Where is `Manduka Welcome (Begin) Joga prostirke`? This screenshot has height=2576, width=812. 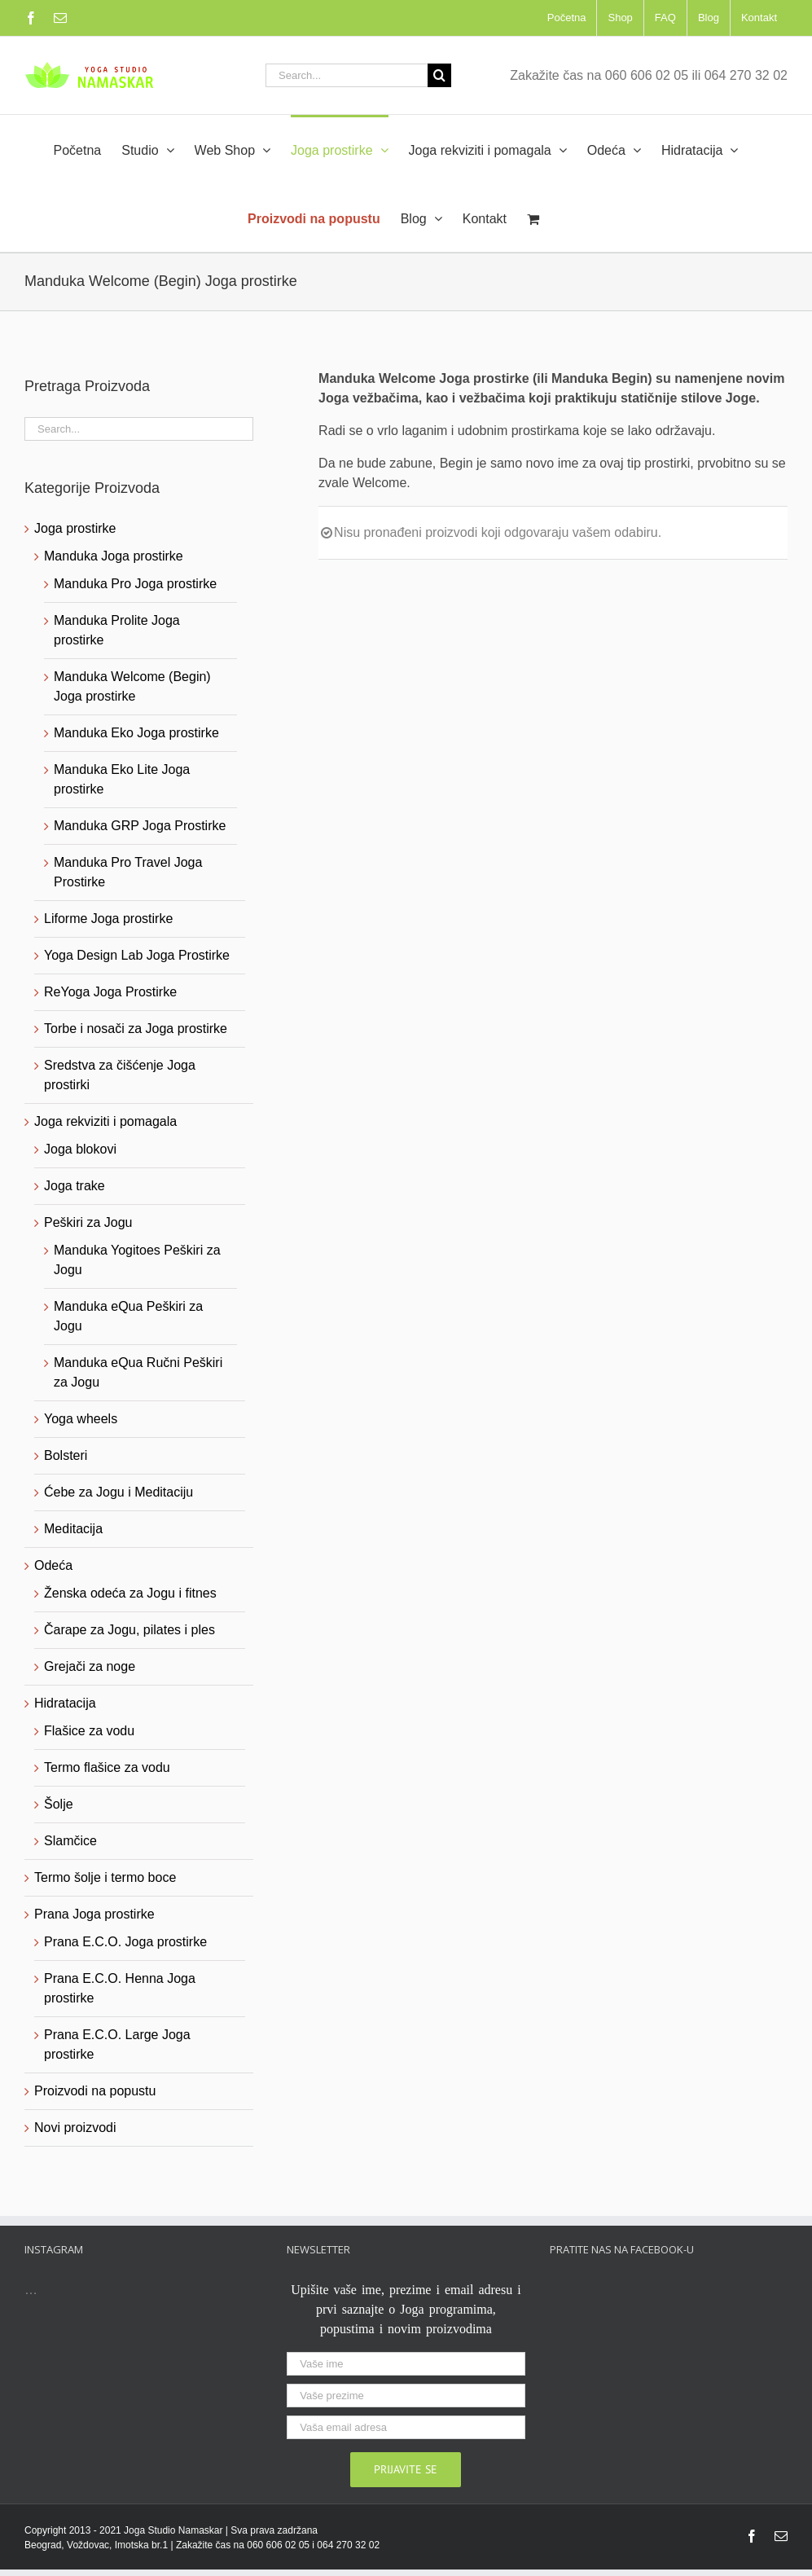
Manduka Welcome (Begin) Joga prostirke is located at coordinates (132, 686).